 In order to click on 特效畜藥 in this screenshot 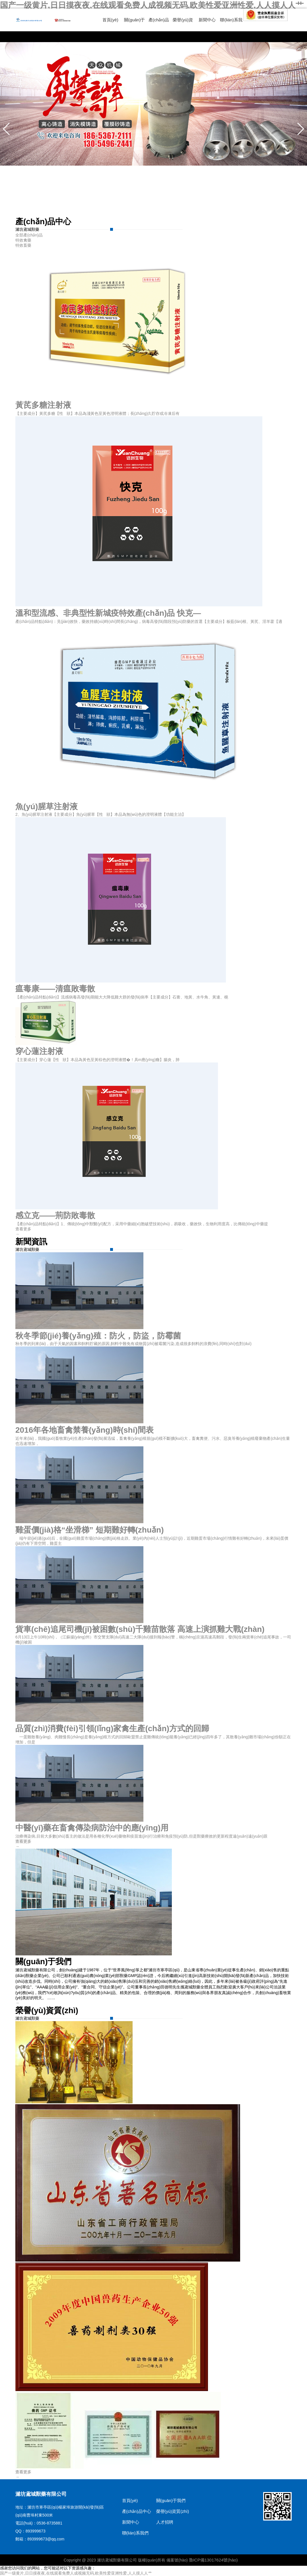, I will do `click(23, 245)`.